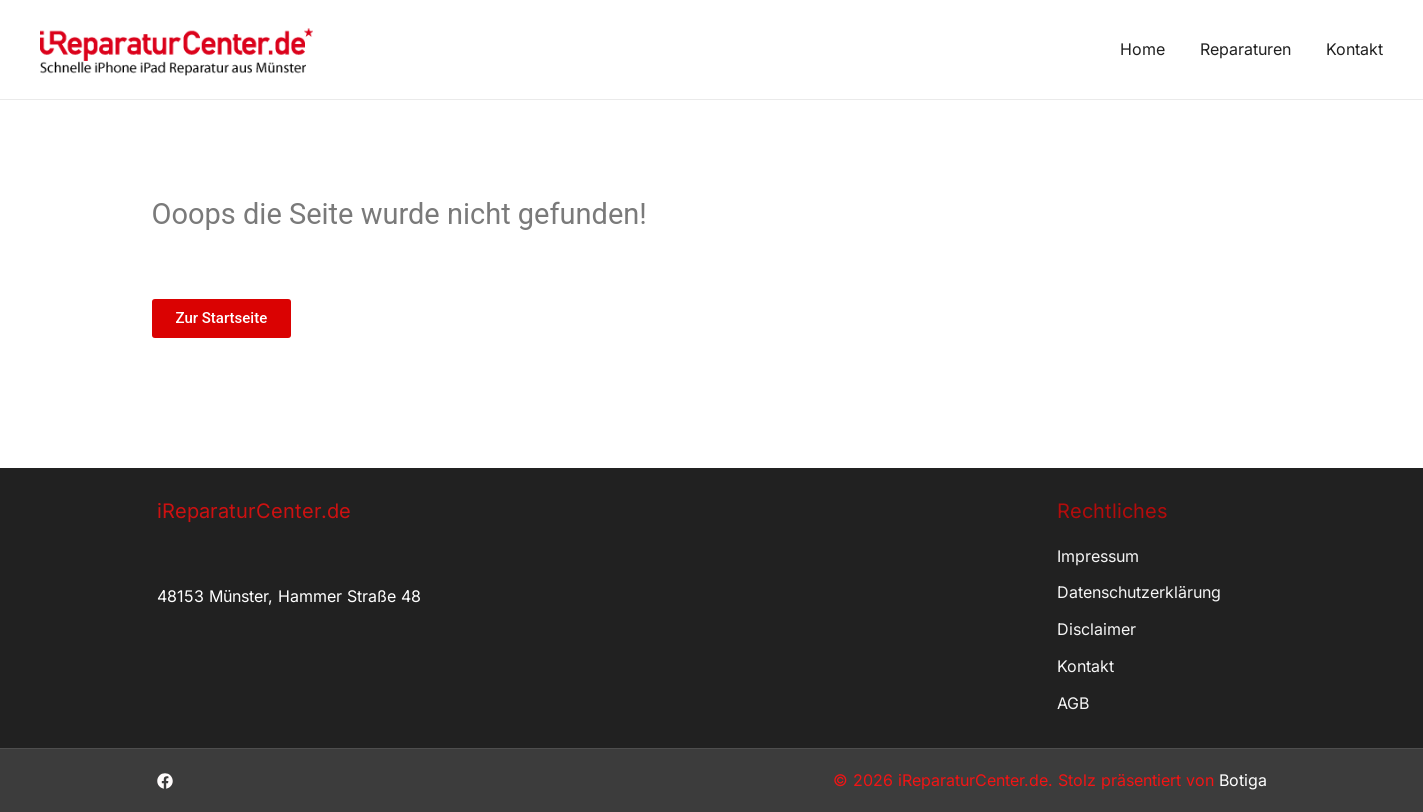  I want to click on Botiga, so click(1243, 780).